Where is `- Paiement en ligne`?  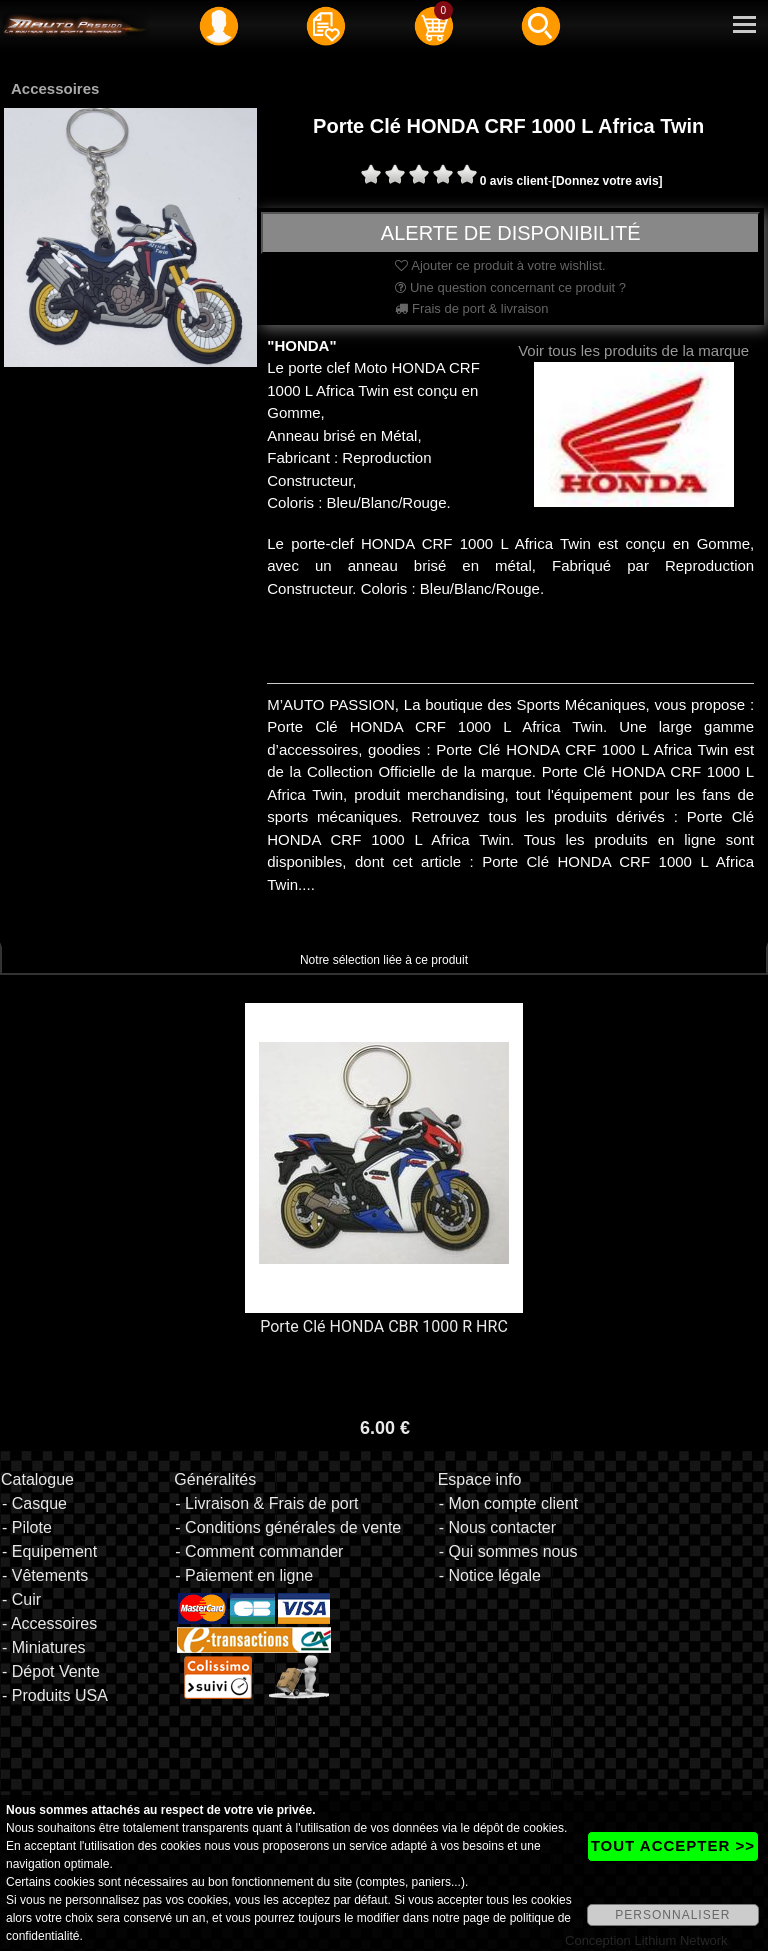
- Paiement en ligne is located at coordinates (244, 1575).